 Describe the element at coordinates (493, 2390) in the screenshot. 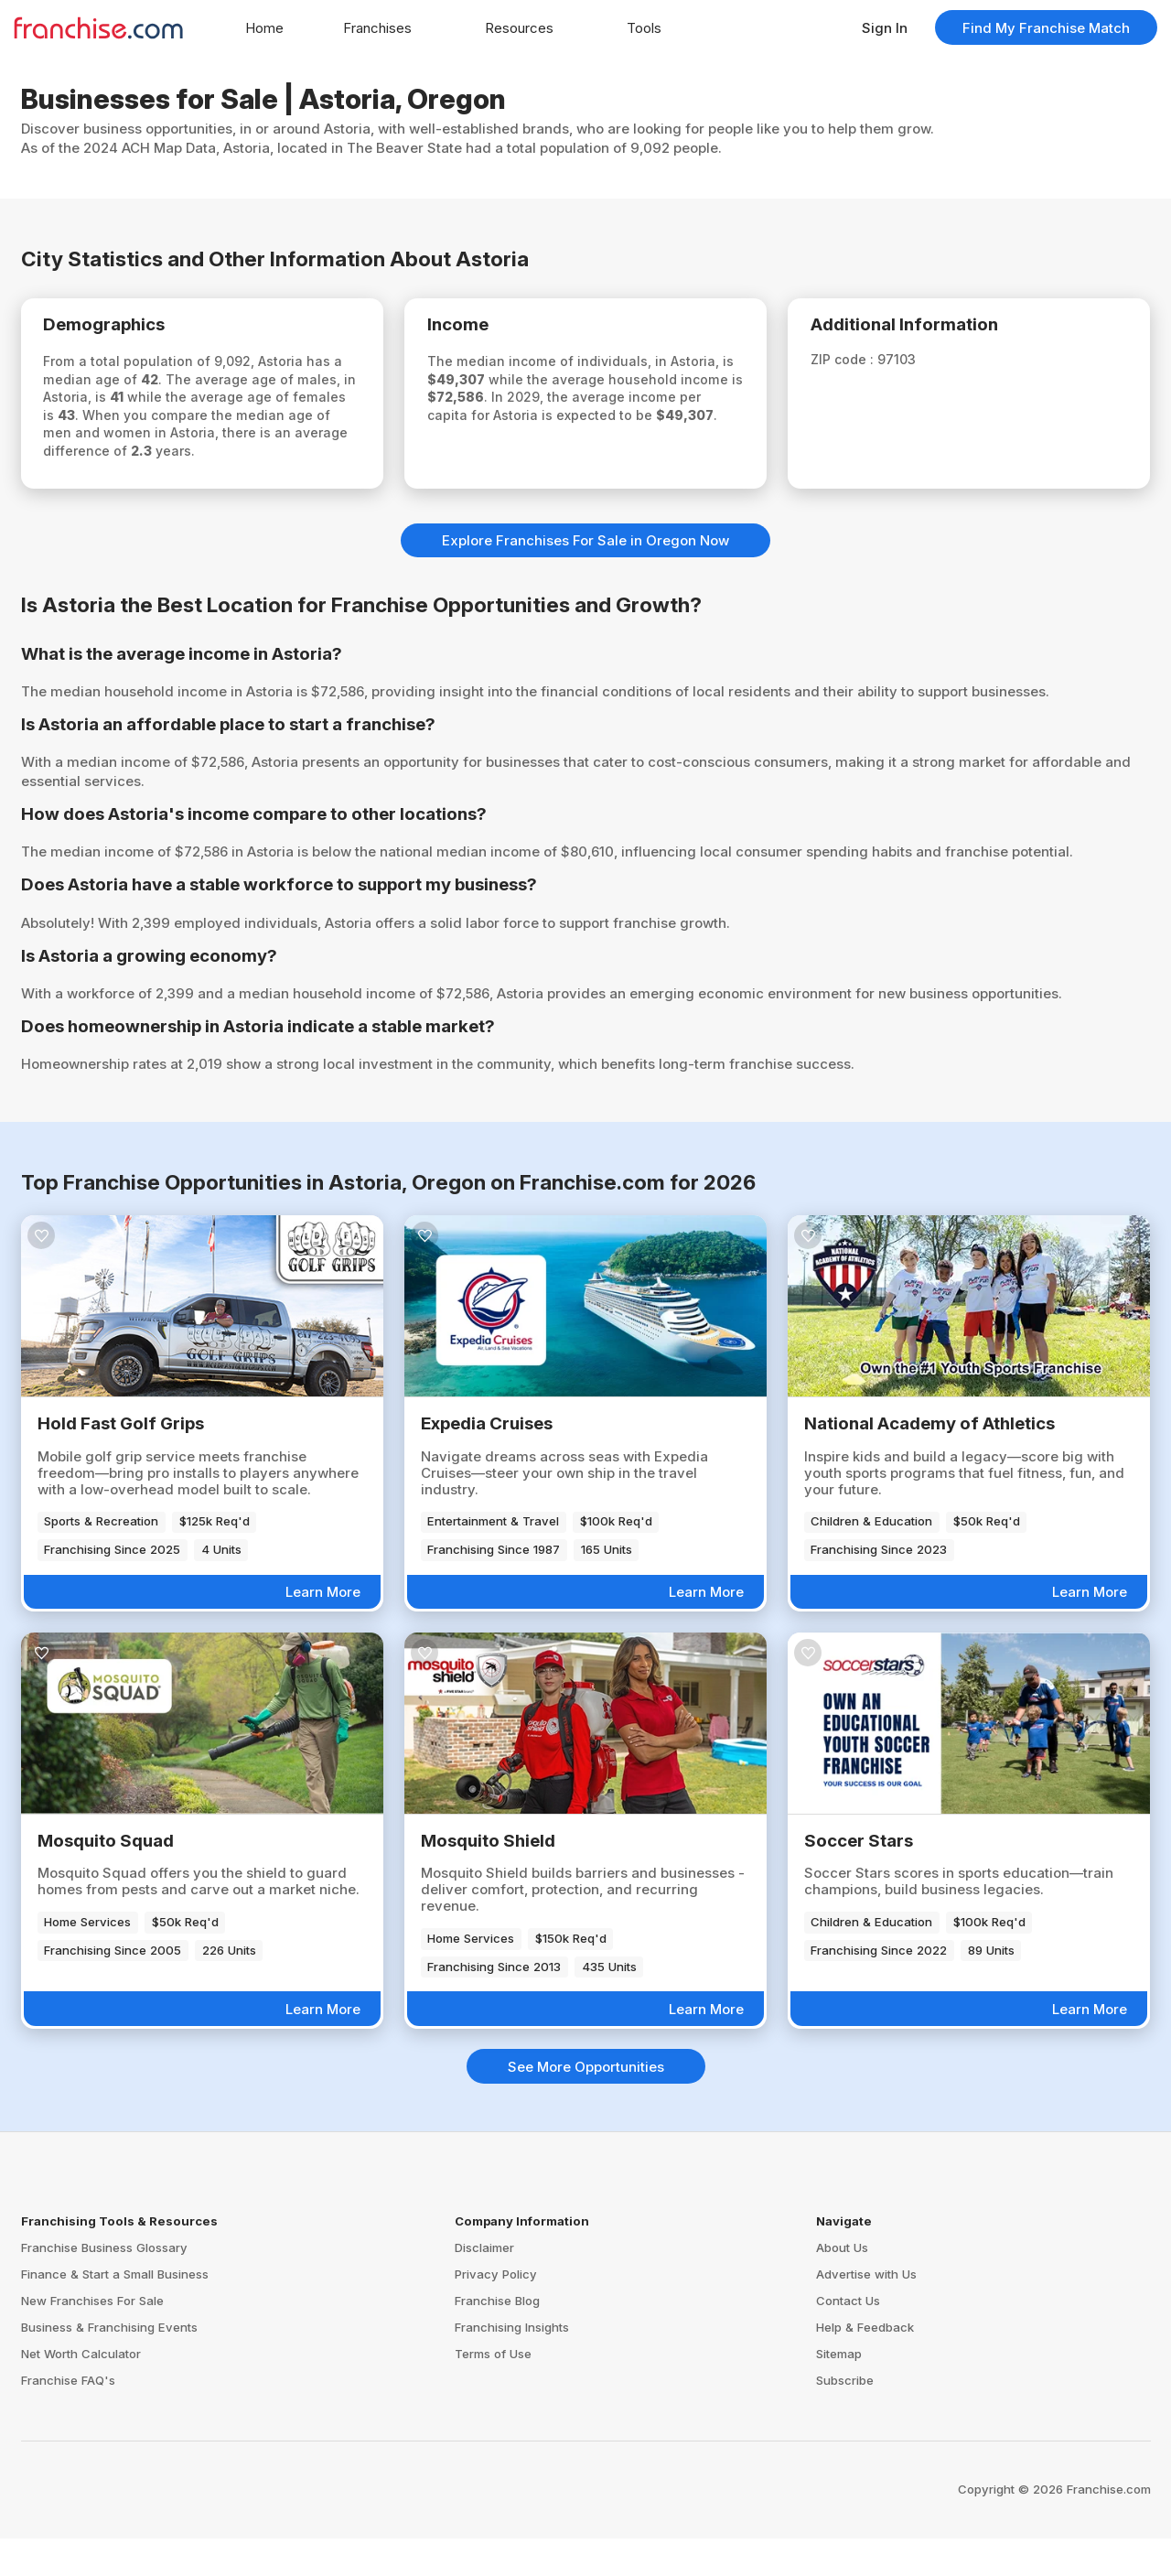

I see `Terms of Use` at that location.